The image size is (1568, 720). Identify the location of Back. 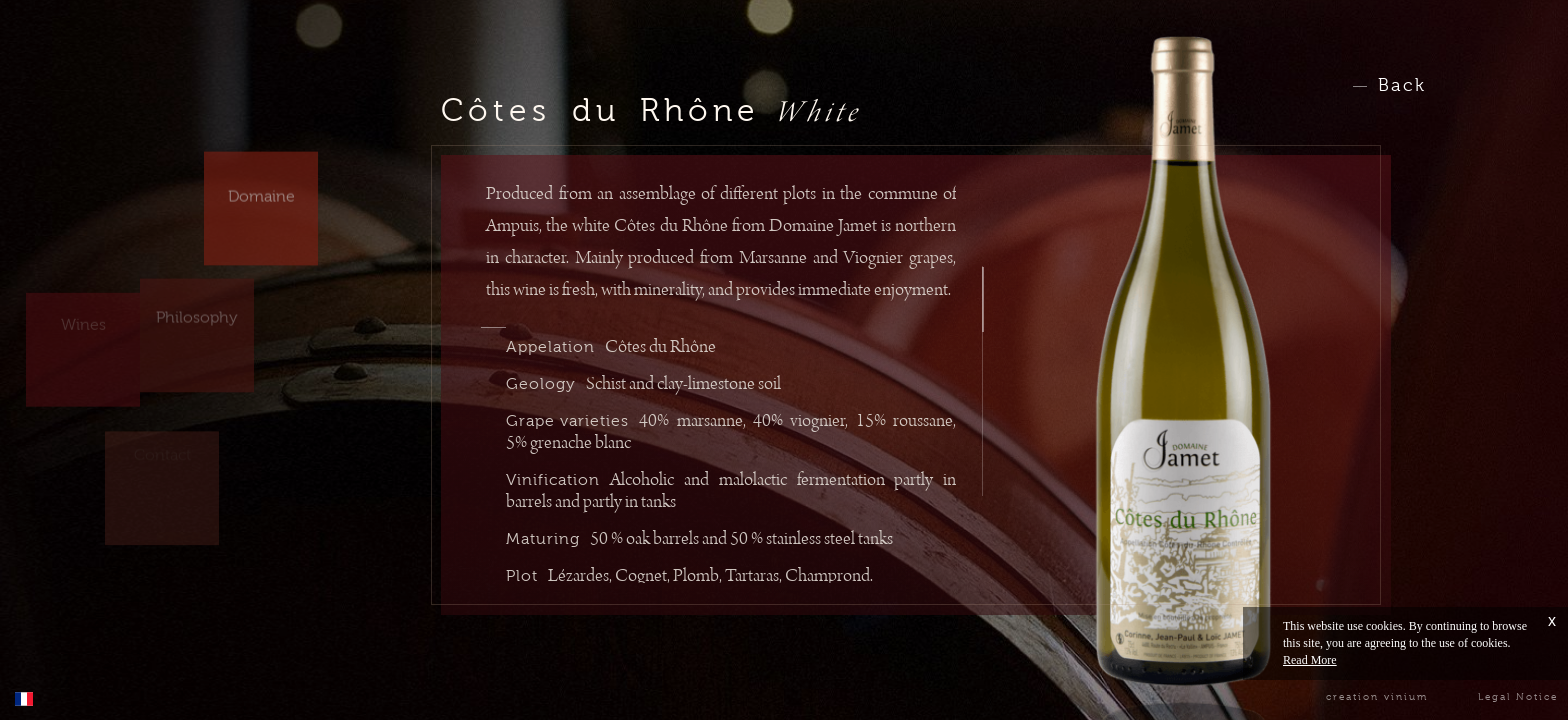
(1402, 85).